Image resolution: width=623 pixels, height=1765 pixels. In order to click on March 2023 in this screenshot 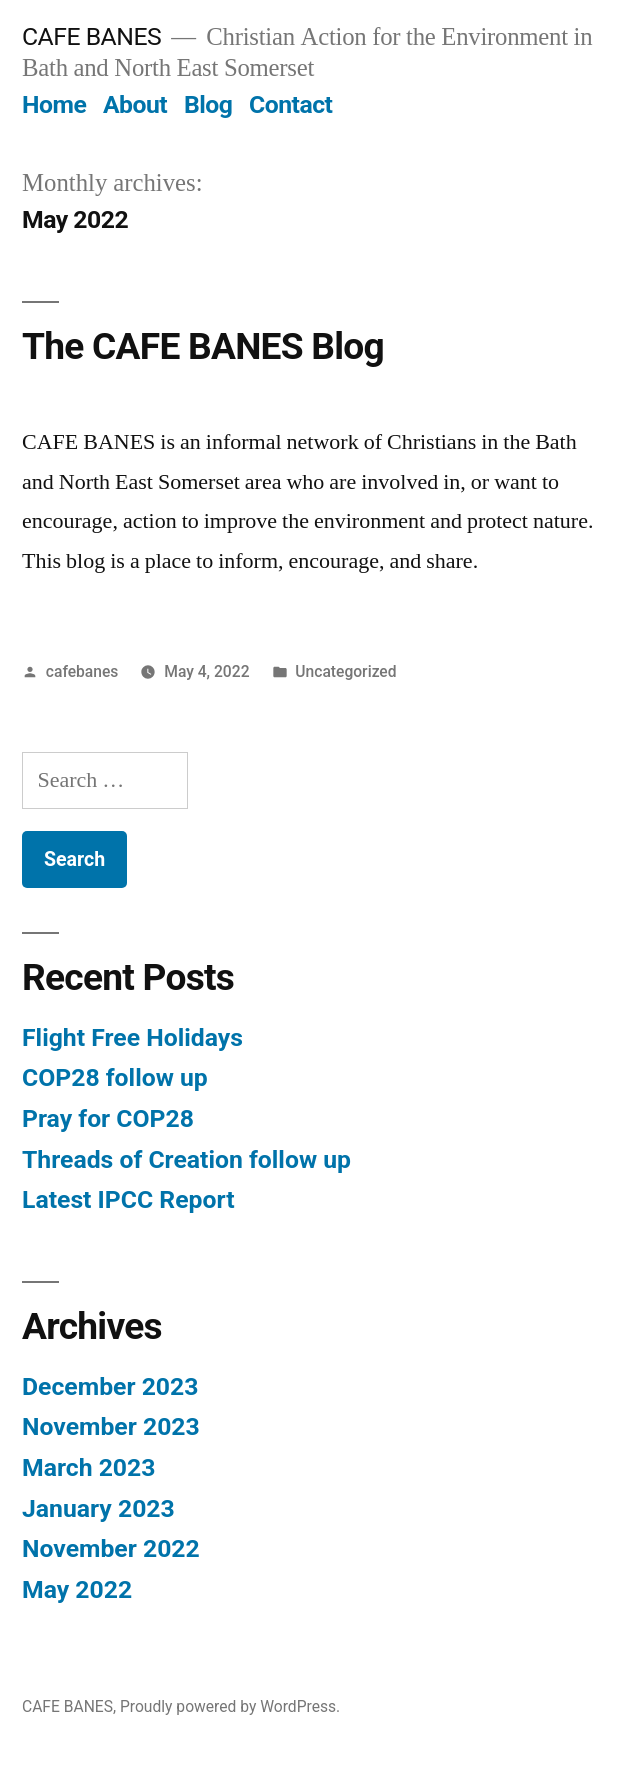, I will do `click(88, 1467)`.